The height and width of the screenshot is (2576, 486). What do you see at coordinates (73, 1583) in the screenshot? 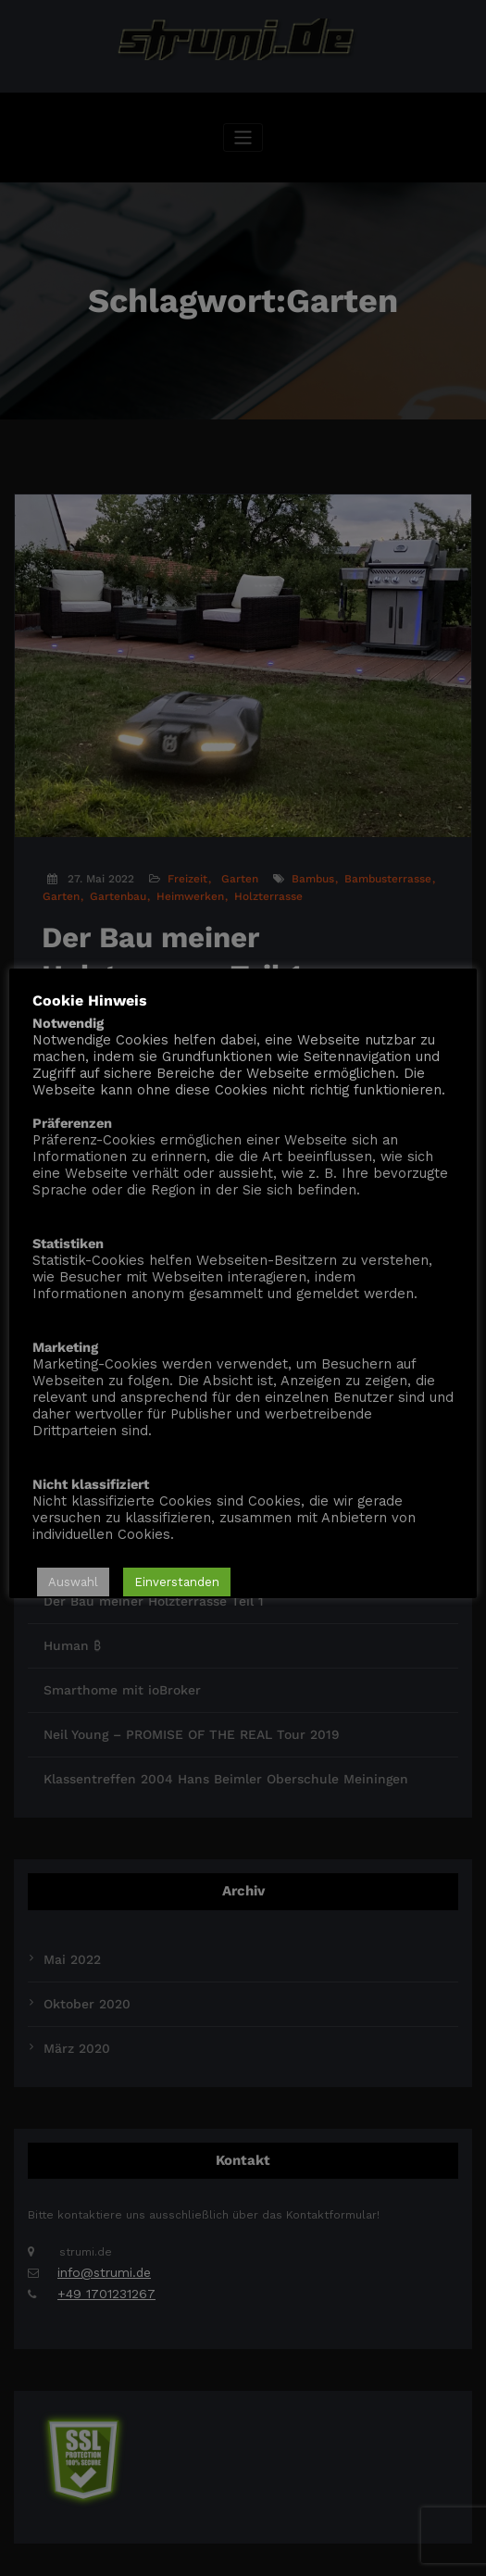
I see `Auswahl [button]` at bounding box center [73, 1583].